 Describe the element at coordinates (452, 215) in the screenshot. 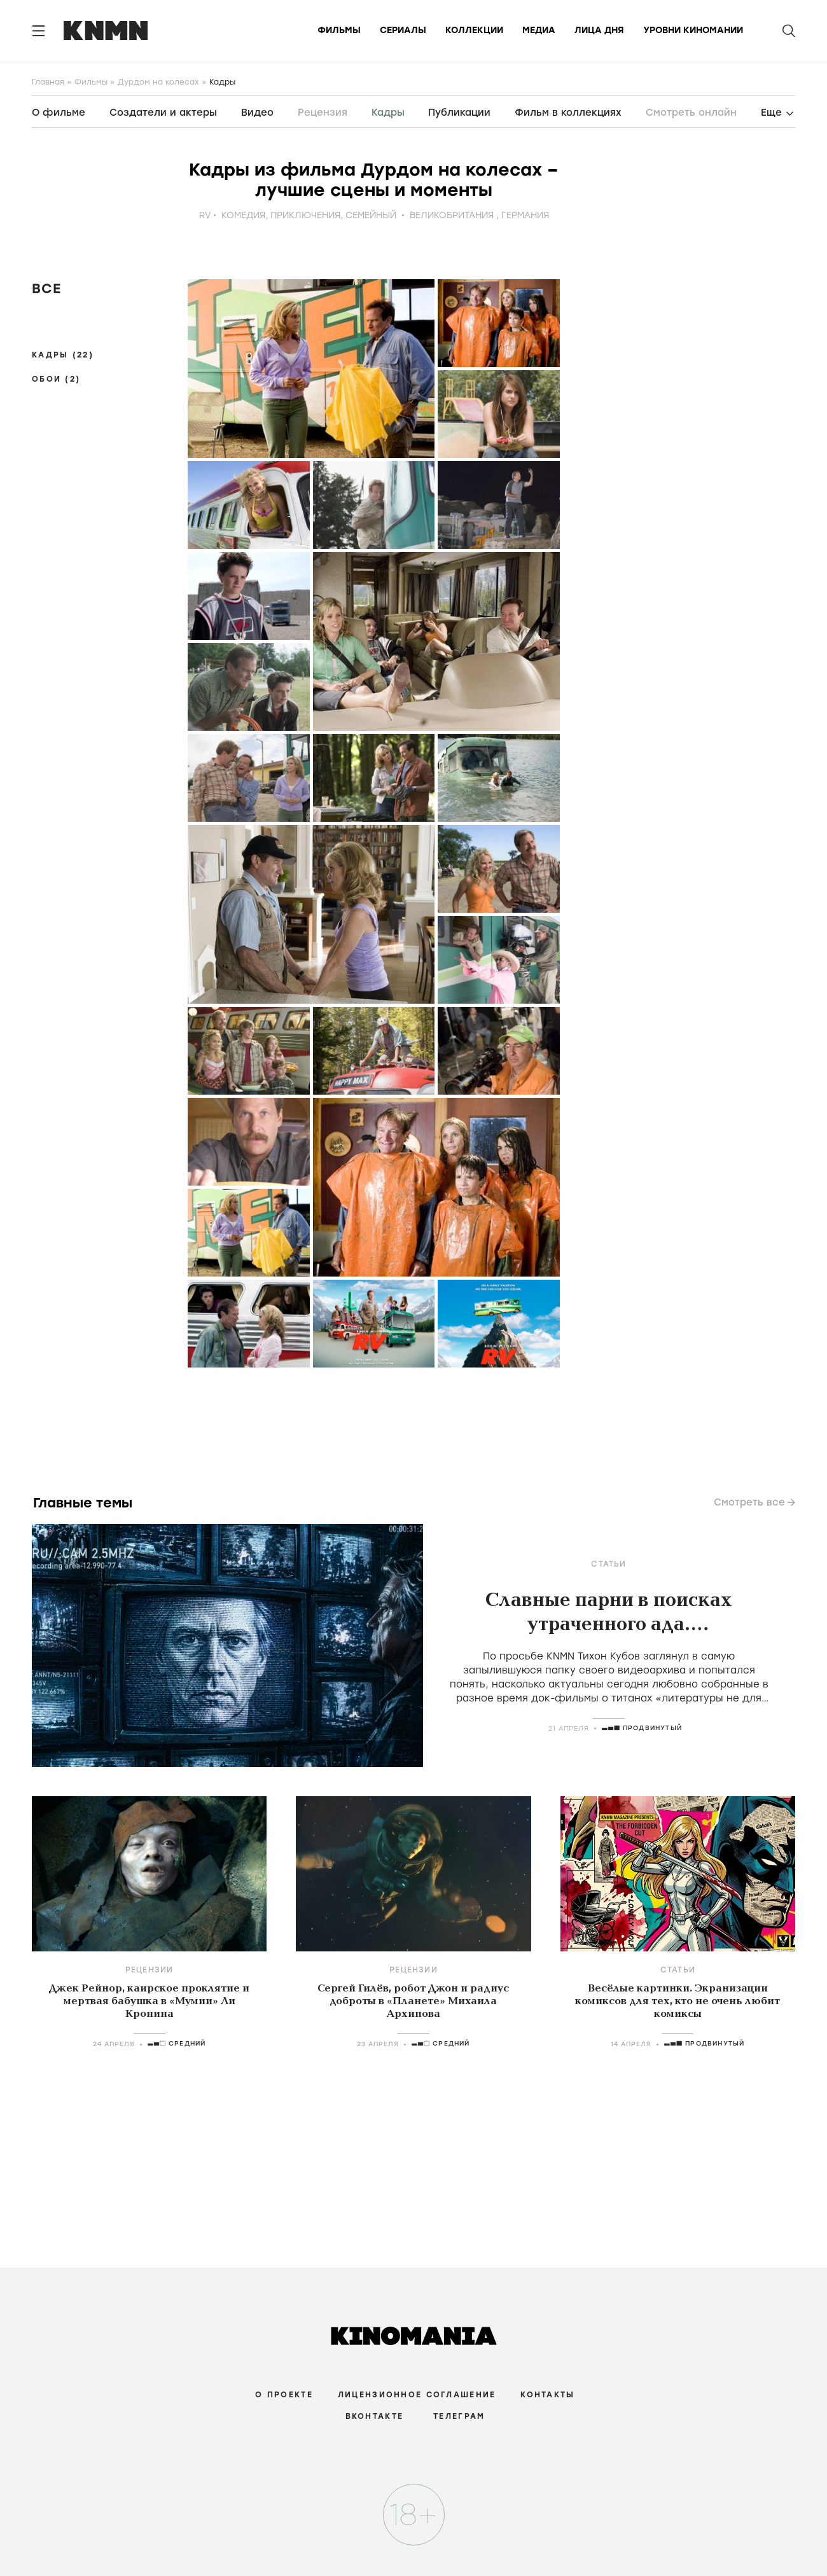

I see `Великобритания` at that location.